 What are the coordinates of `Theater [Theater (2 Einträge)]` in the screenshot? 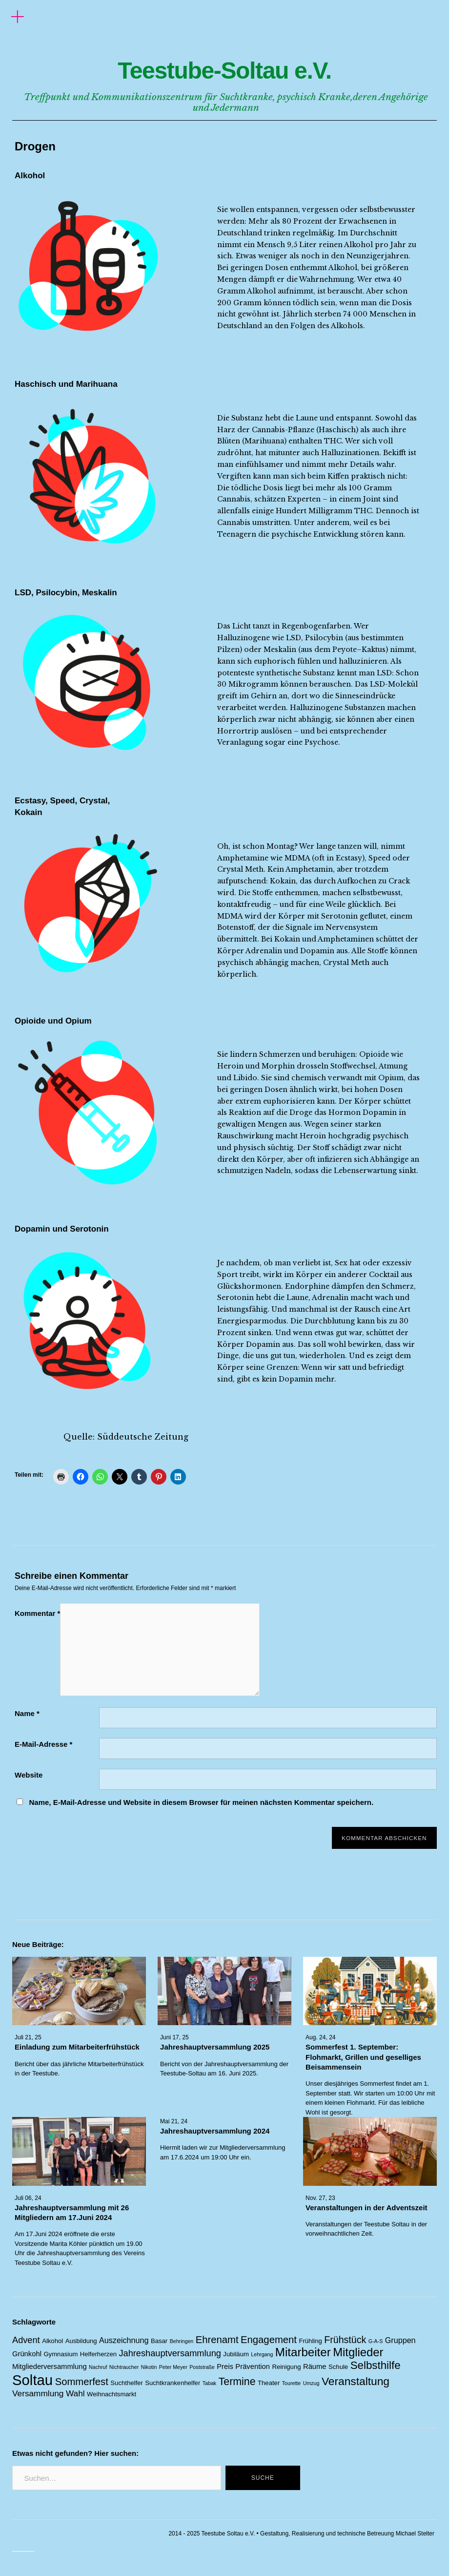 It's located at (269, 2383).